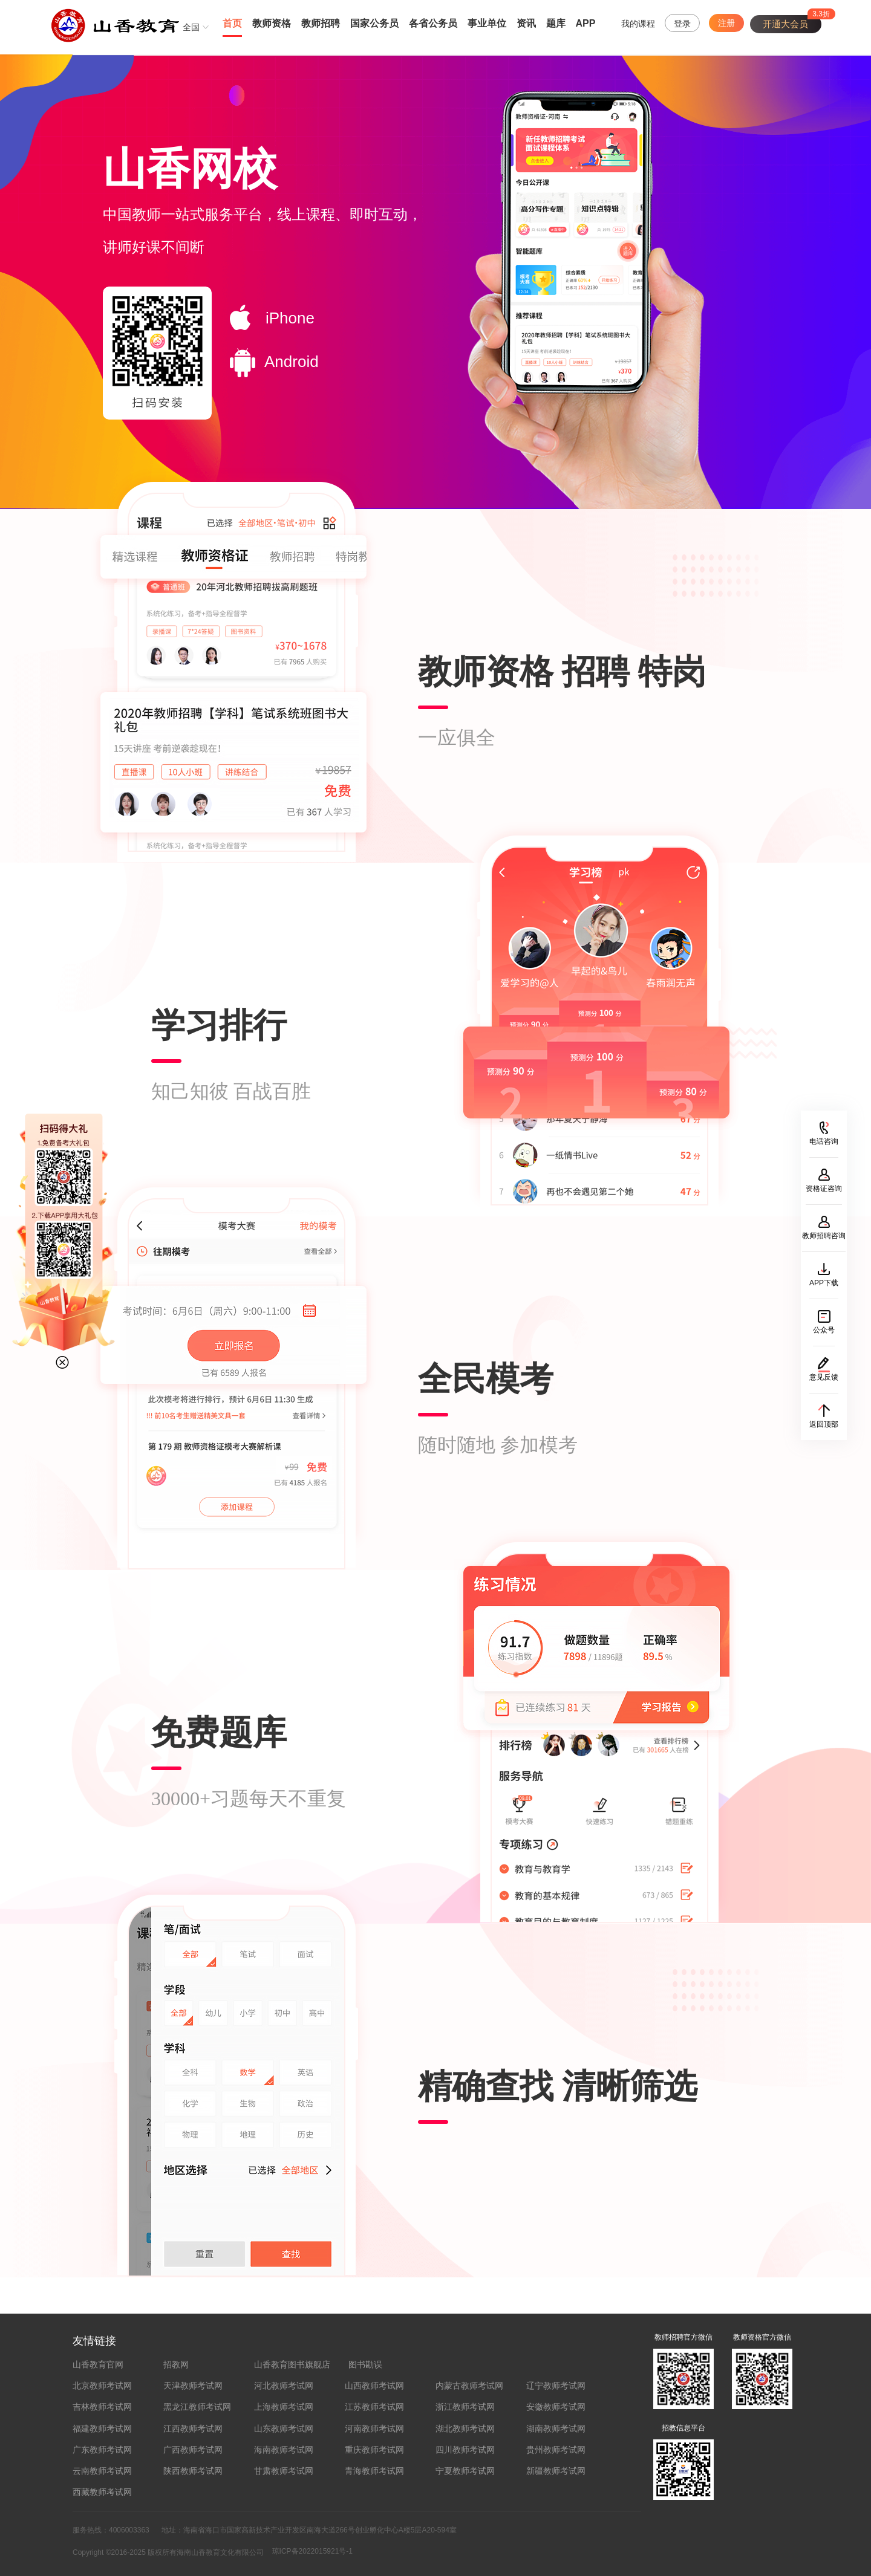 This screenshot has width=871, height=2576. What do you see at coordinates (824, 1188) in the screenshot?
I see `资格证咨询` at bounding box center [824, 1188].